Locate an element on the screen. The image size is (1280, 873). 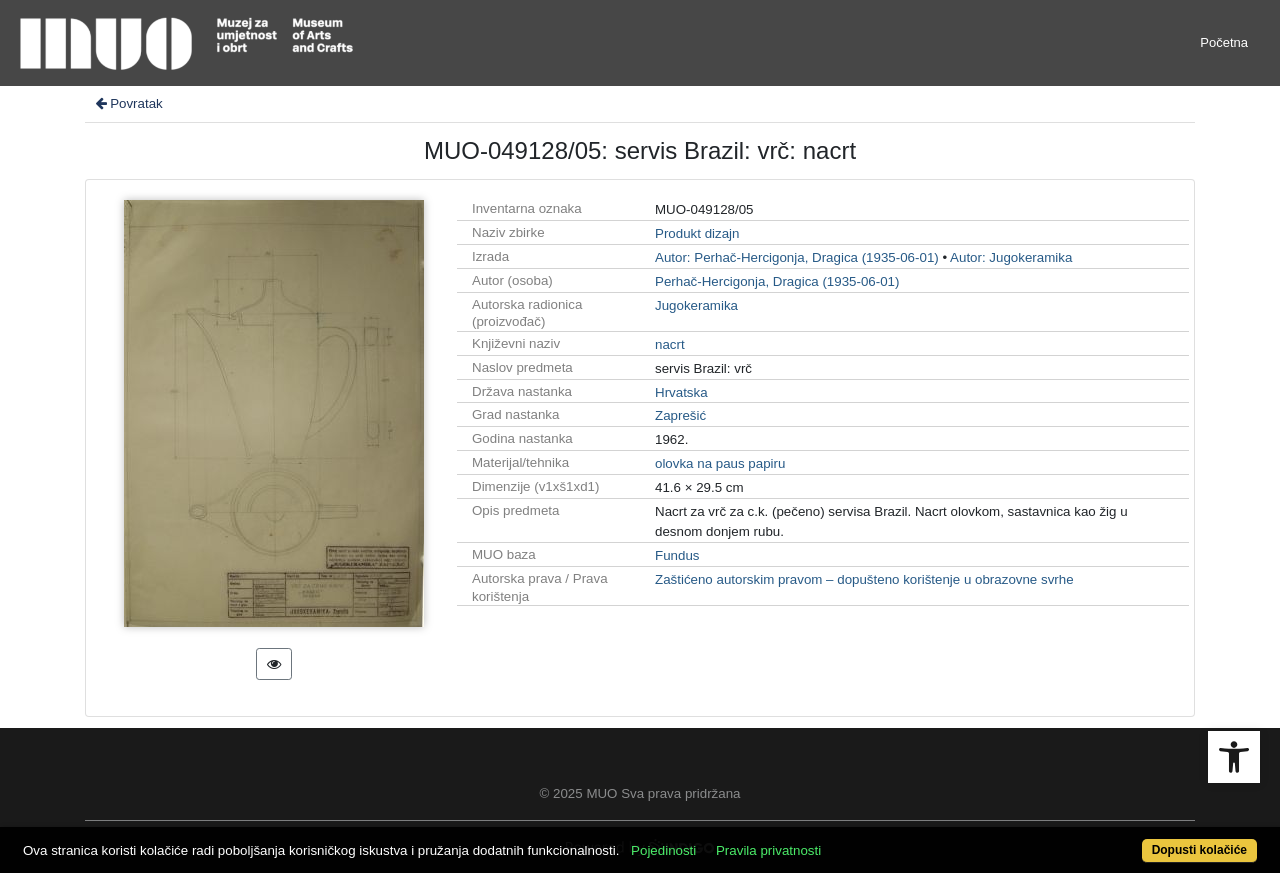
Zaprešić is located at coordinates (680, 415).